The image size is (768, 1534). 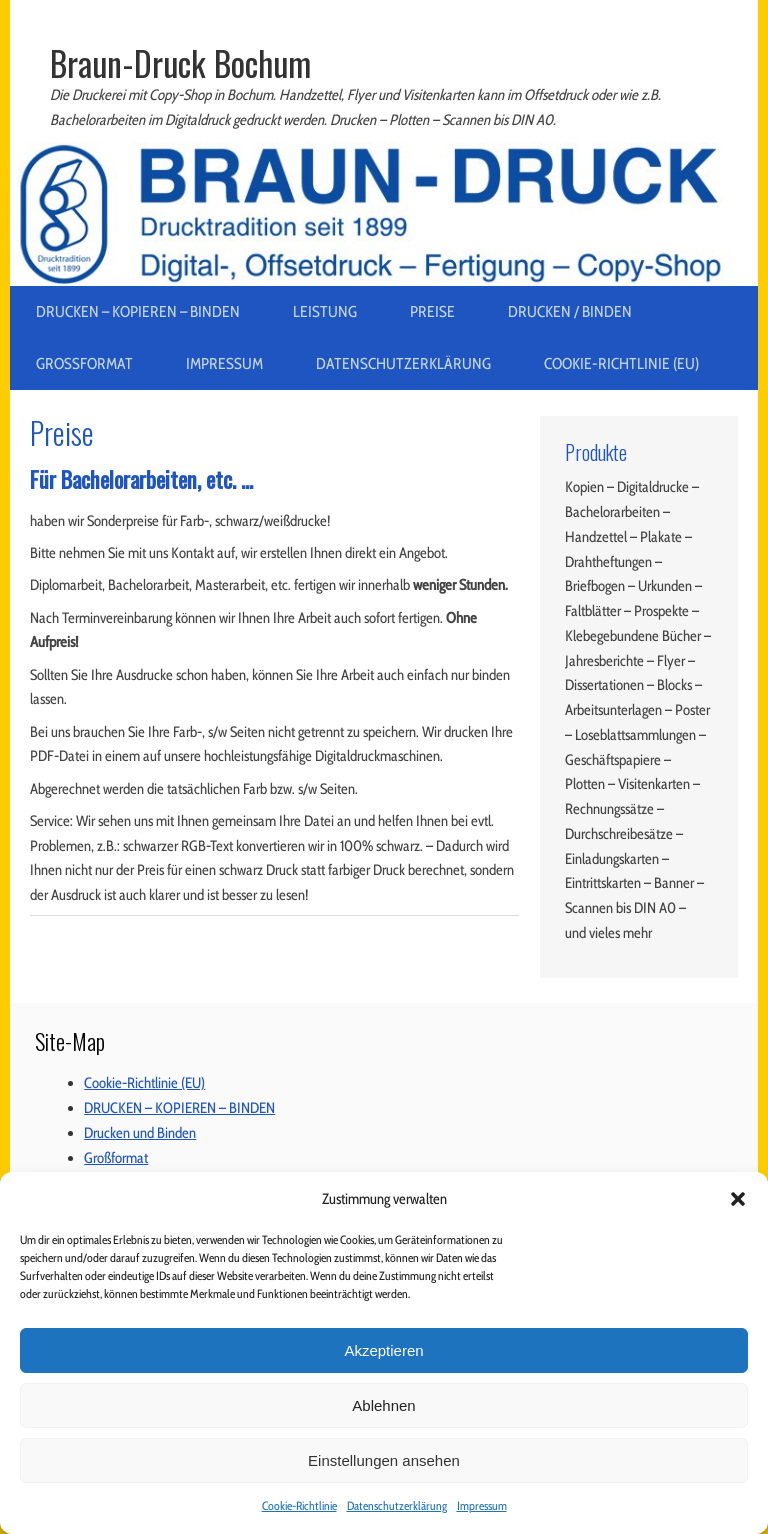 What do you see at coordinates (384, 1460) in the screenshot?
I see `Einstellungen ansehen` at bounding box center [384, 1460].